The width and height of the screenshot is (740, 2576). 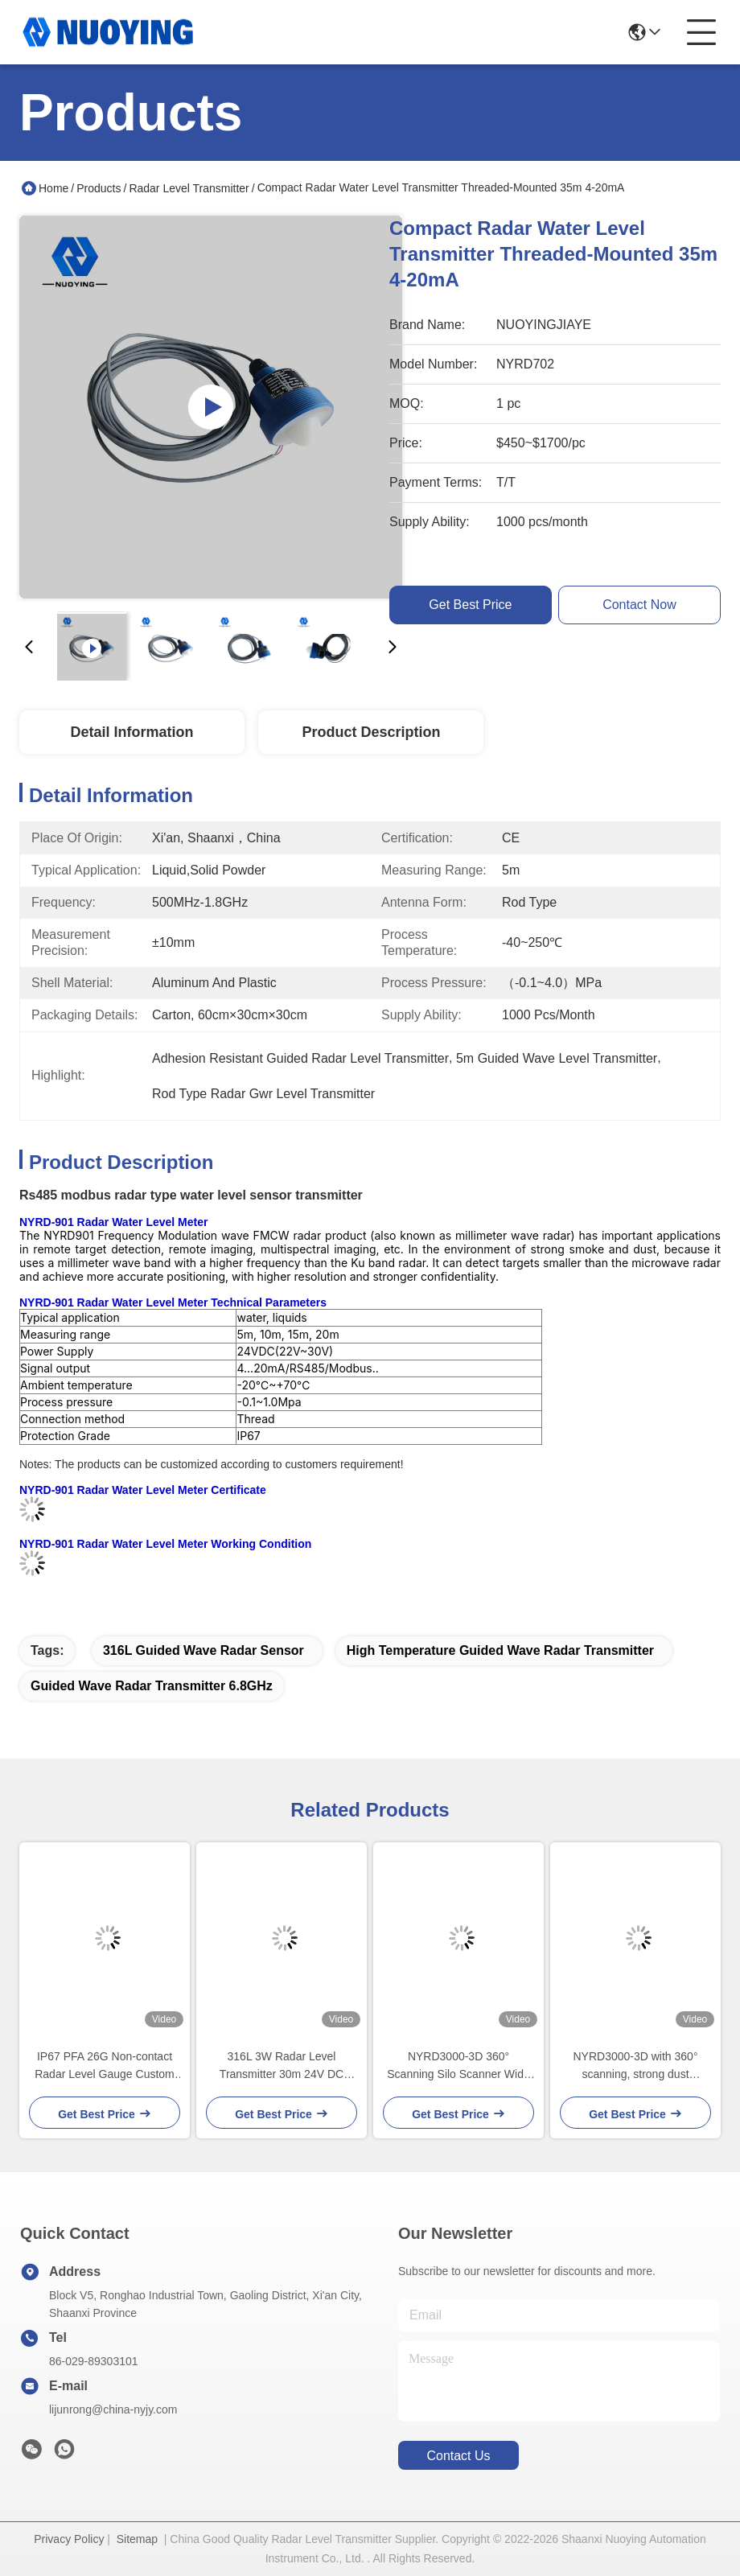 What do you see at coordinates (53, 188) in the screenshot?
I see `Home` at bounding box center [53, 188].